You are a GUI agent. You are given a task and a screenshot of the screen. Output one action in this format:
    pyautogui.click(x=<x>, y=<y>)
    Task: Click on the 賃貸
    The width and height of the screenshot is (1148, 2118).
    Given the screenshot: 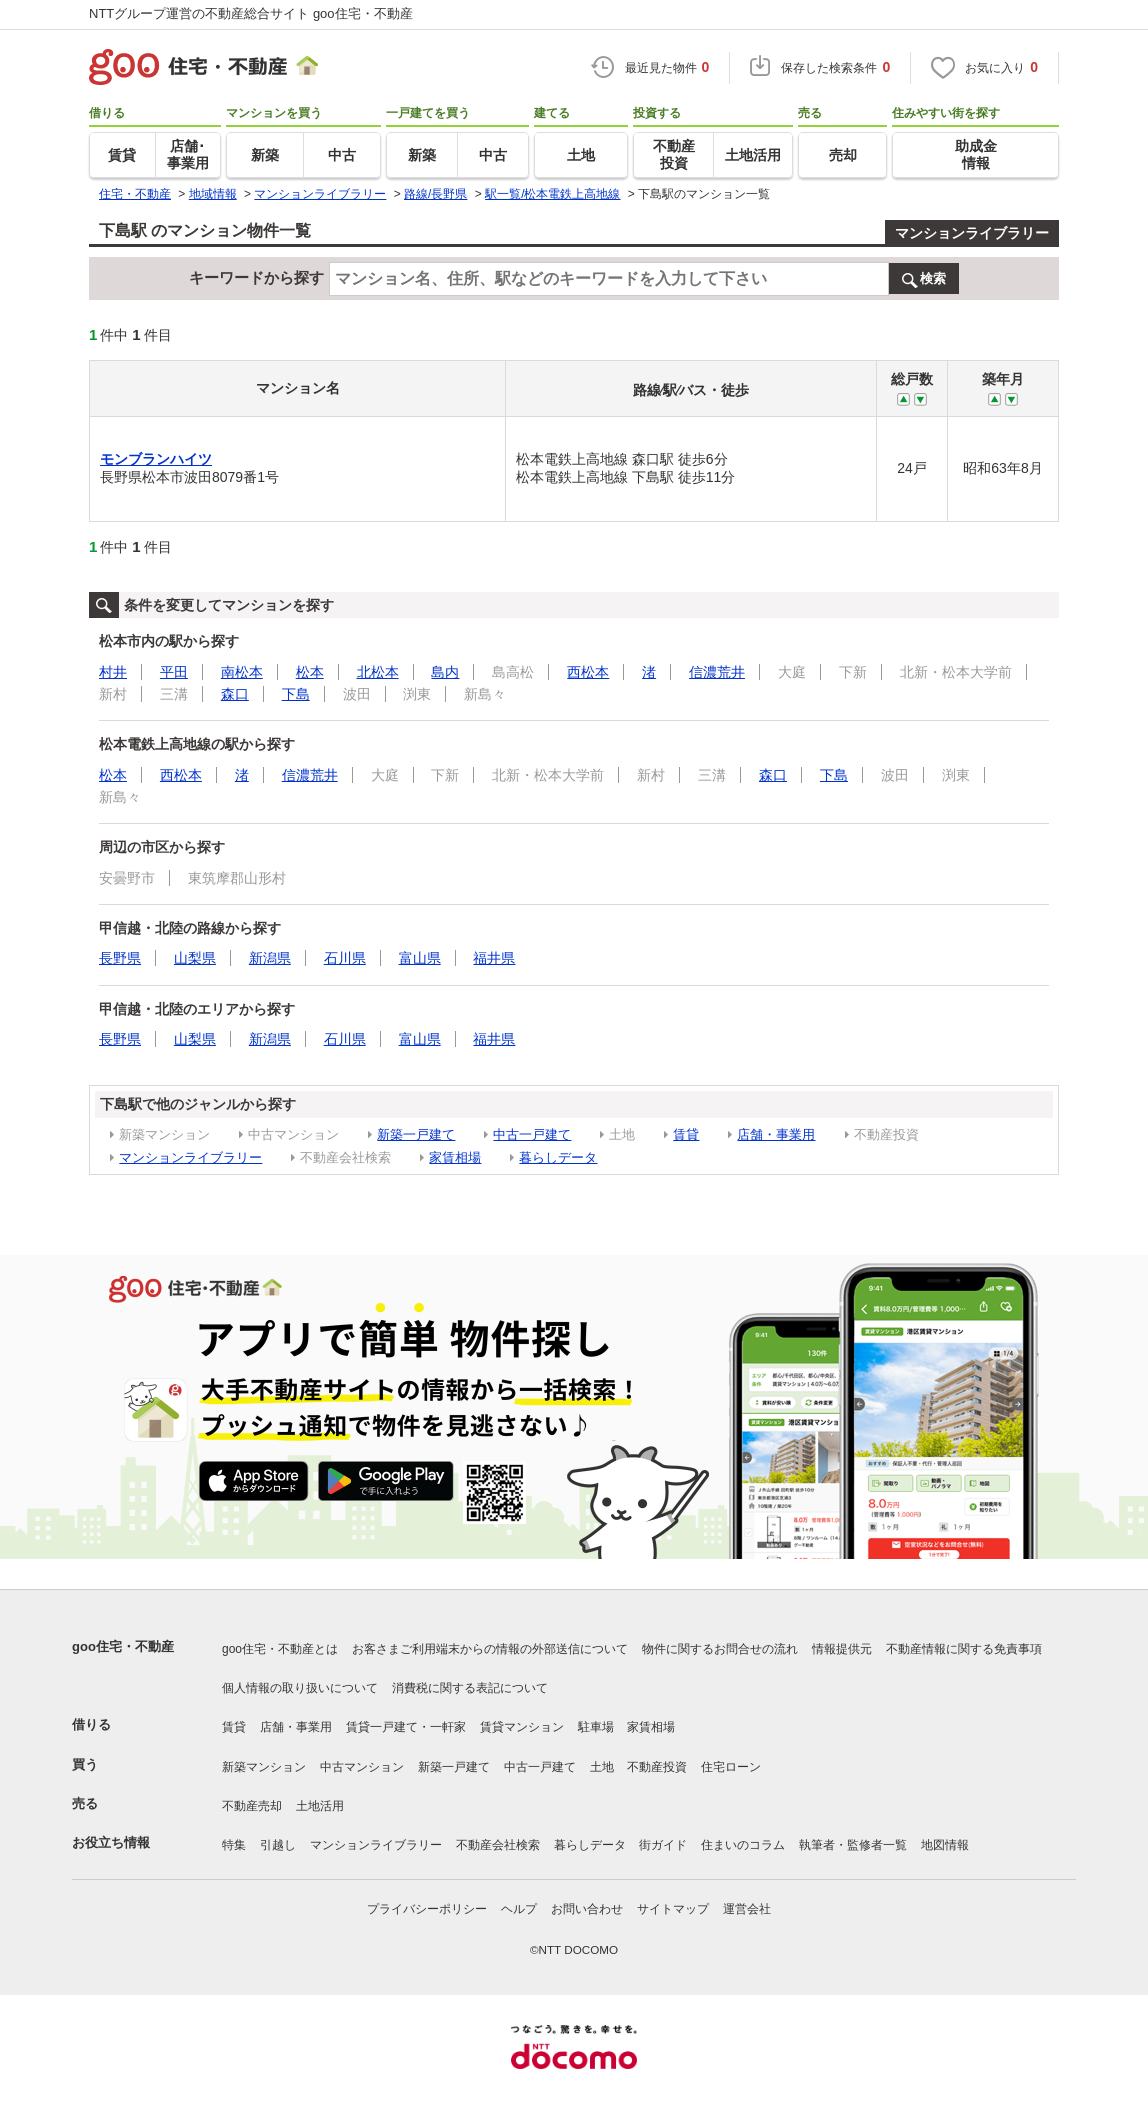 What is the action you would take?
    pyautogui.click(x=686, y=1134)
    